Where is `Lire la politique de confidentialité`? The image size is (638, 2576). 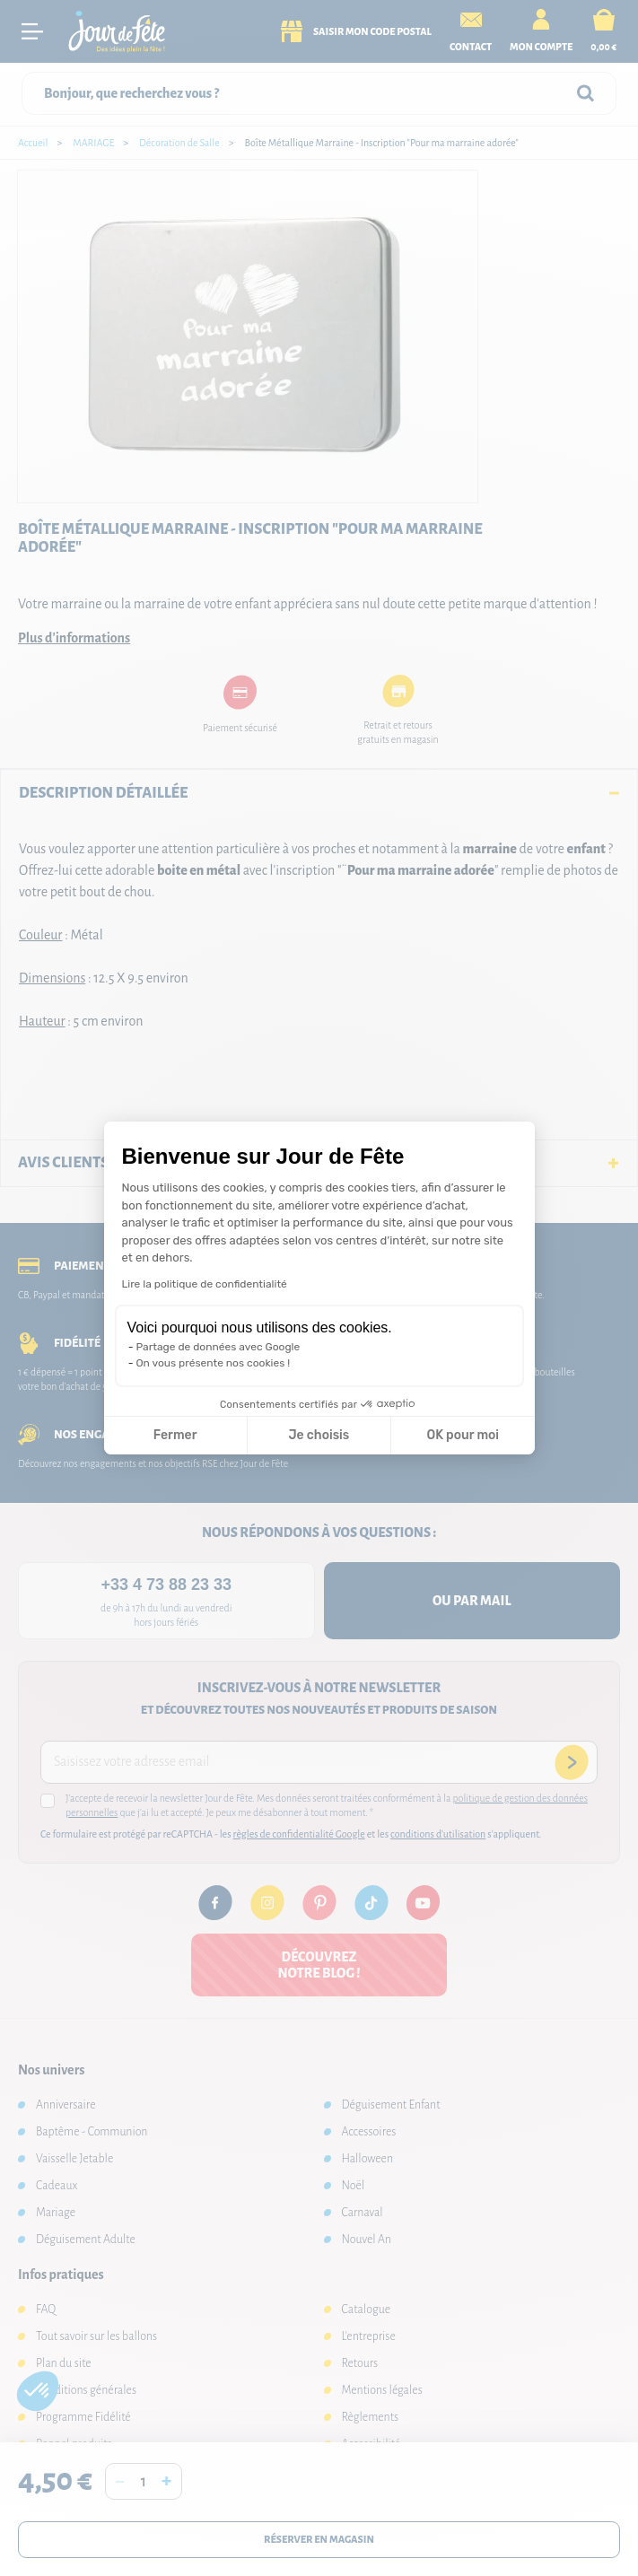
Lire la politique de confidentialité is located at coordinates (204, 1284).